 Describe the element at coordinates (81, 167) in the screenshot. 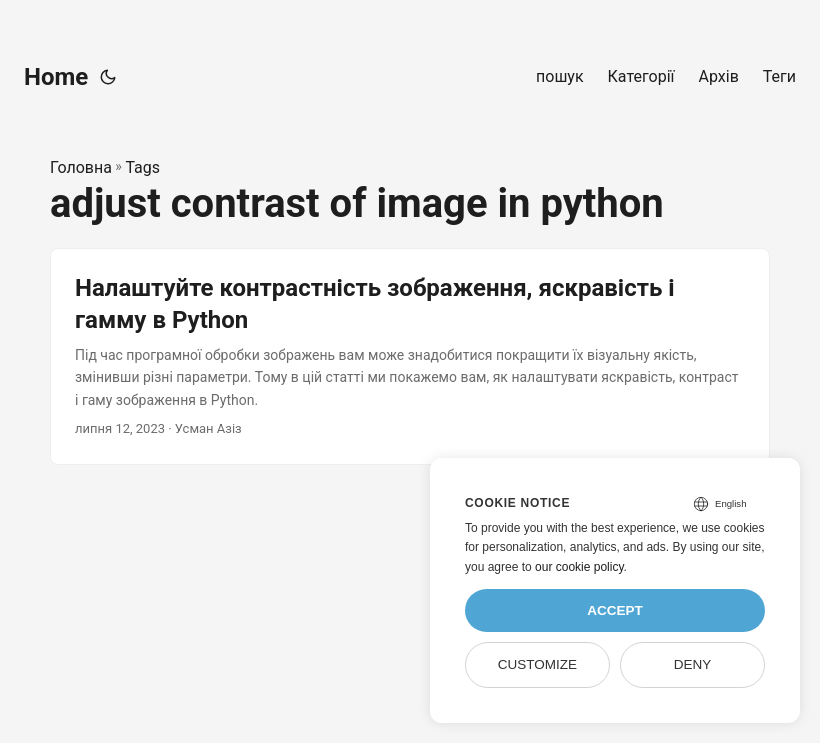

I see `Головна` at that location.